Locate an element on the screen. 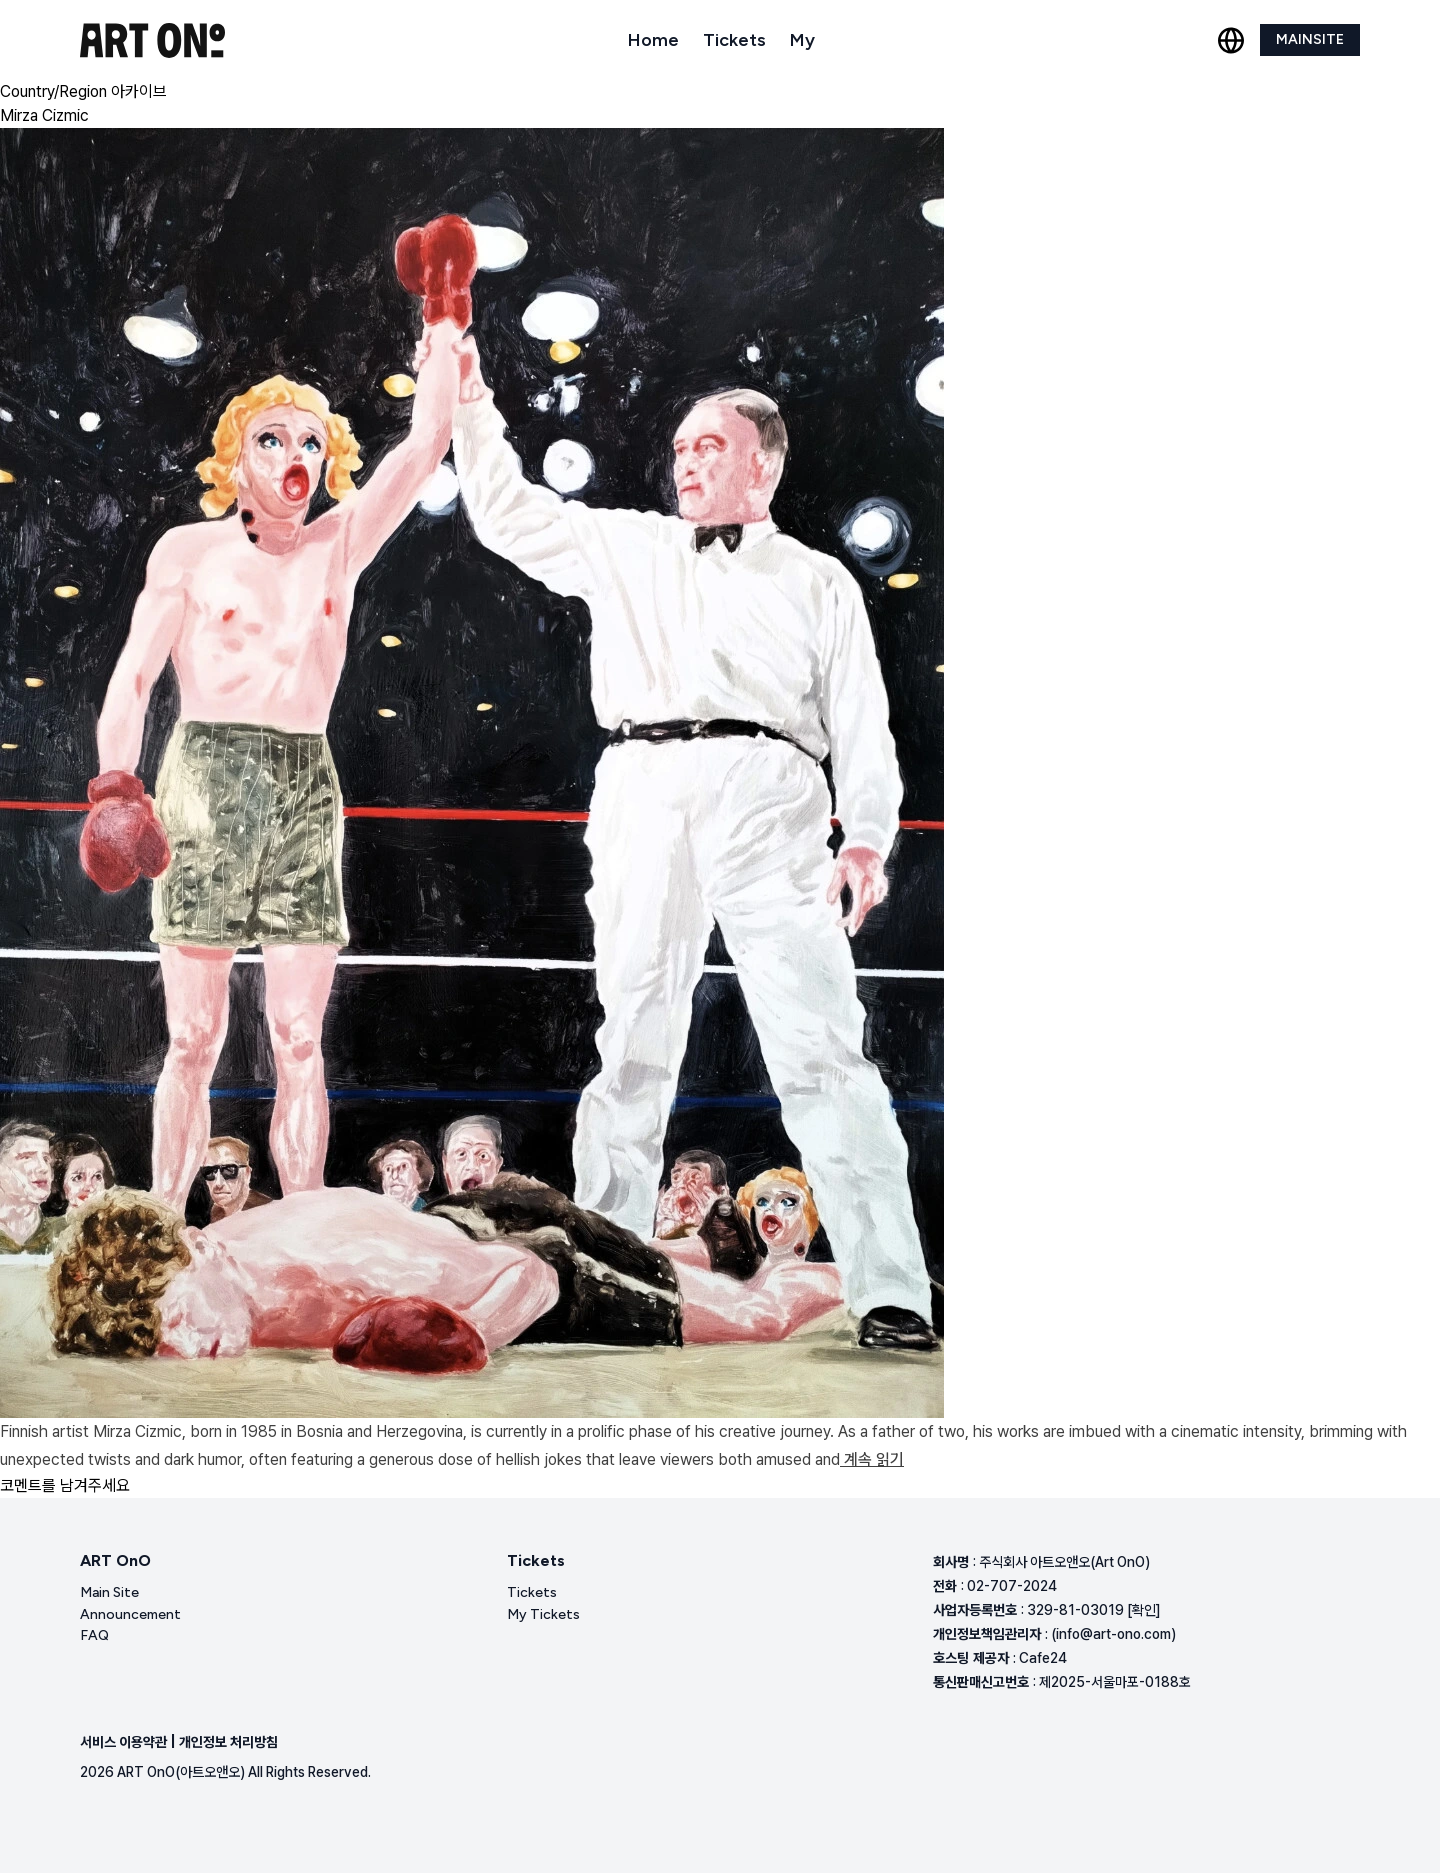  Mirza Cizmic is located at coordinates (44, 115).